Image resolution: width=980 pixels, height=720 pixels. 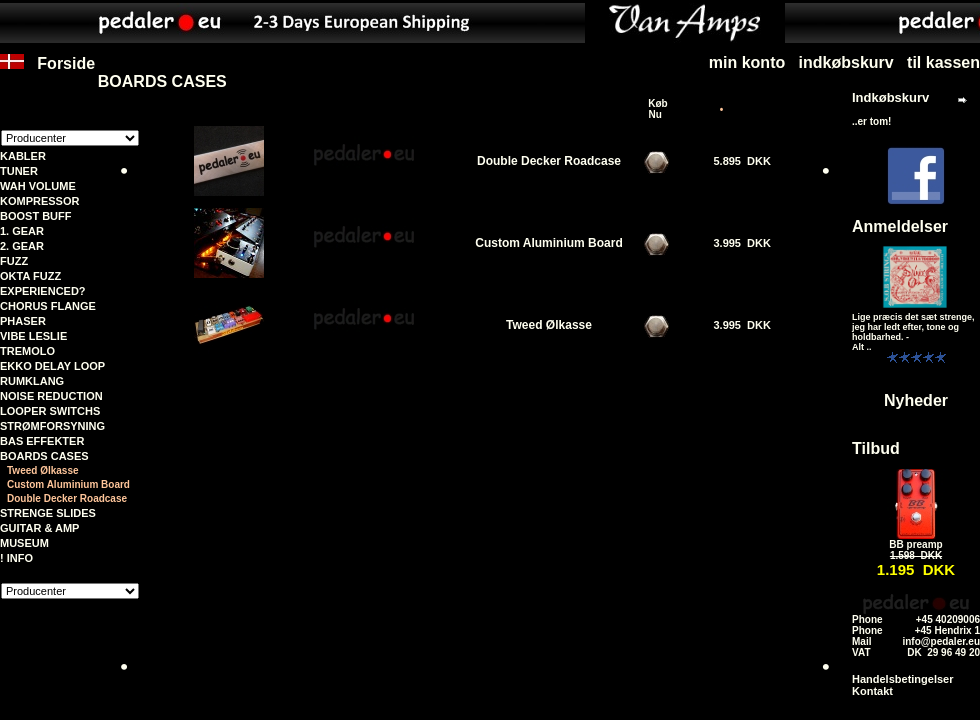 What do you see at coordinates (24, 543) in the screenshot?
I see `MUSEUM` at bounding box center [24, 543].